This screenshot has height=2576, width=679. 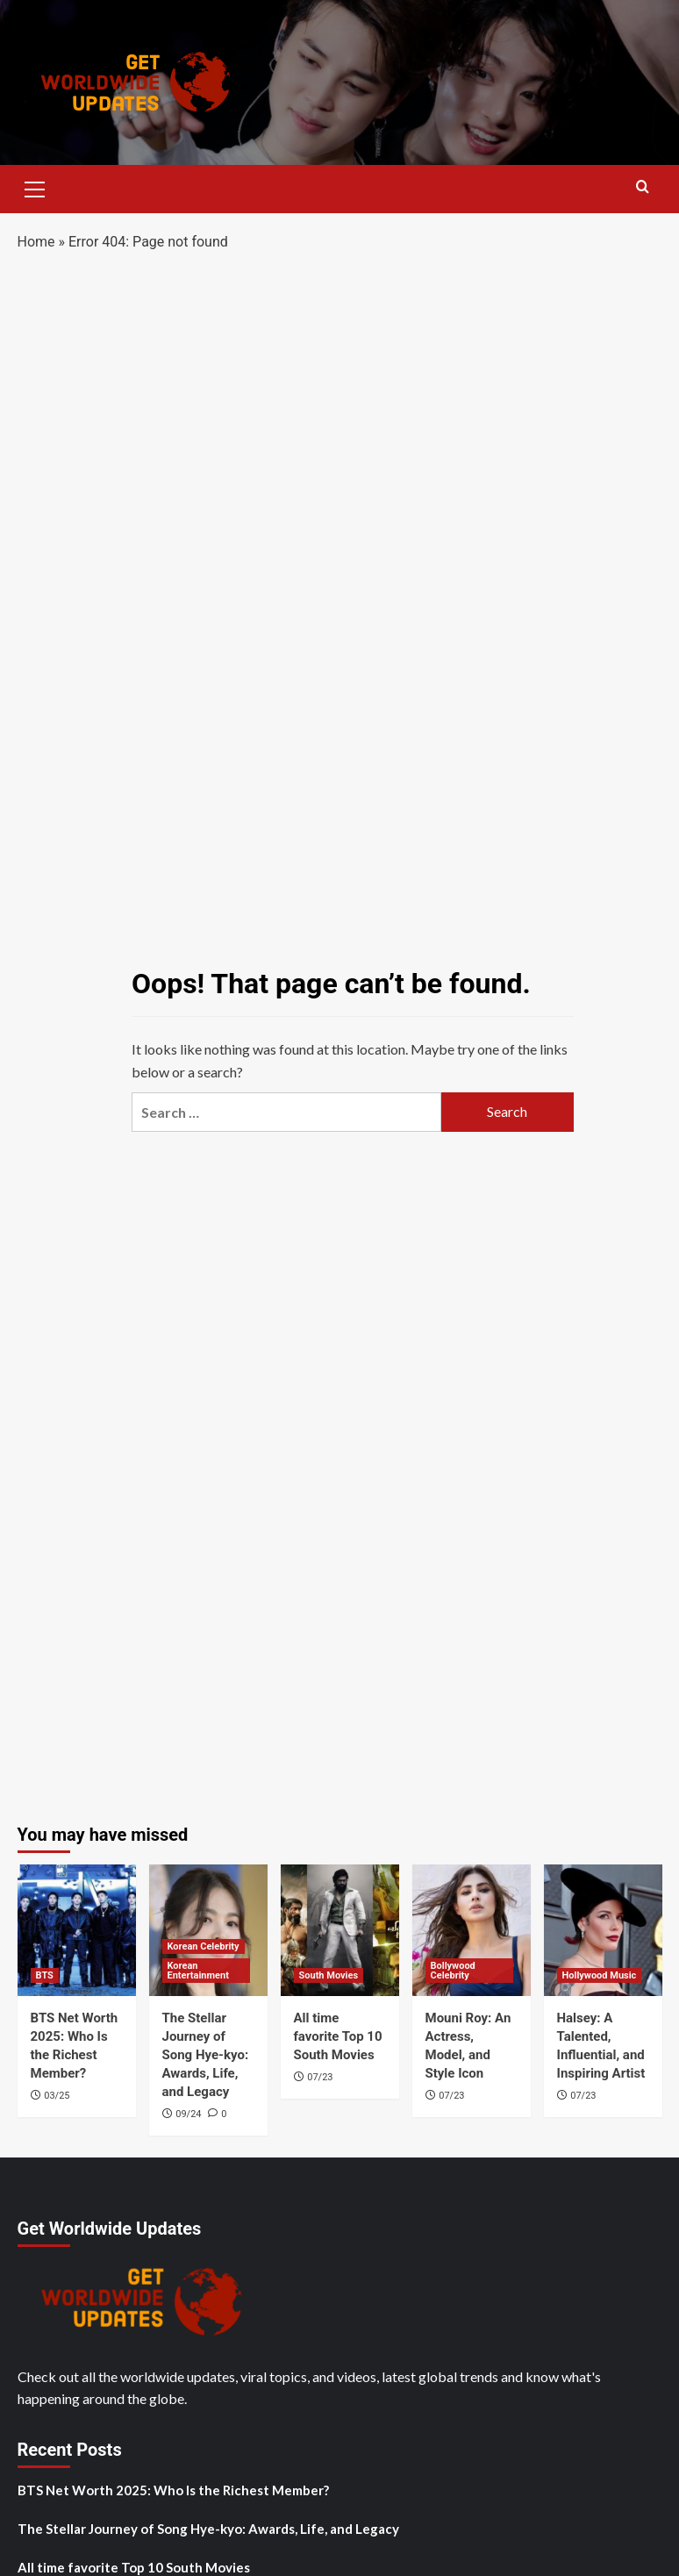 What do you see at coordinates (56, 2095) in the screenshot?
I see `03/25` at bounding box center [56, 2095].